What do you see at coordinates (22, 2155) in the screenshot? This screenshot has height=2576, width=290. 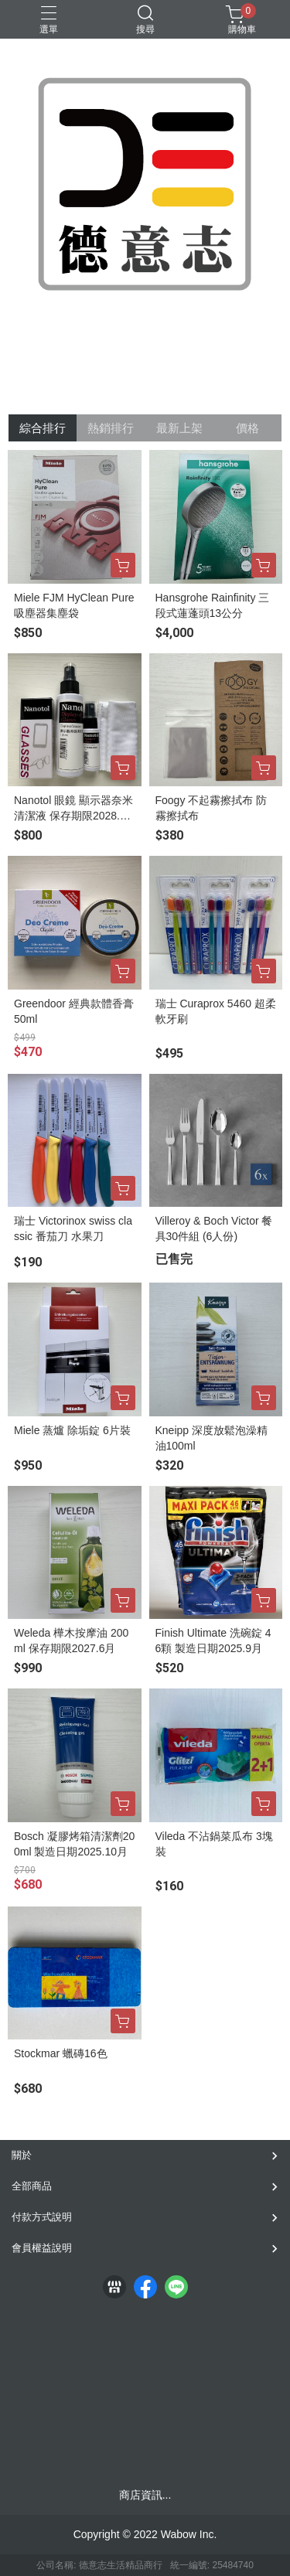 I see `關於` at bounding box center [22, 2155].